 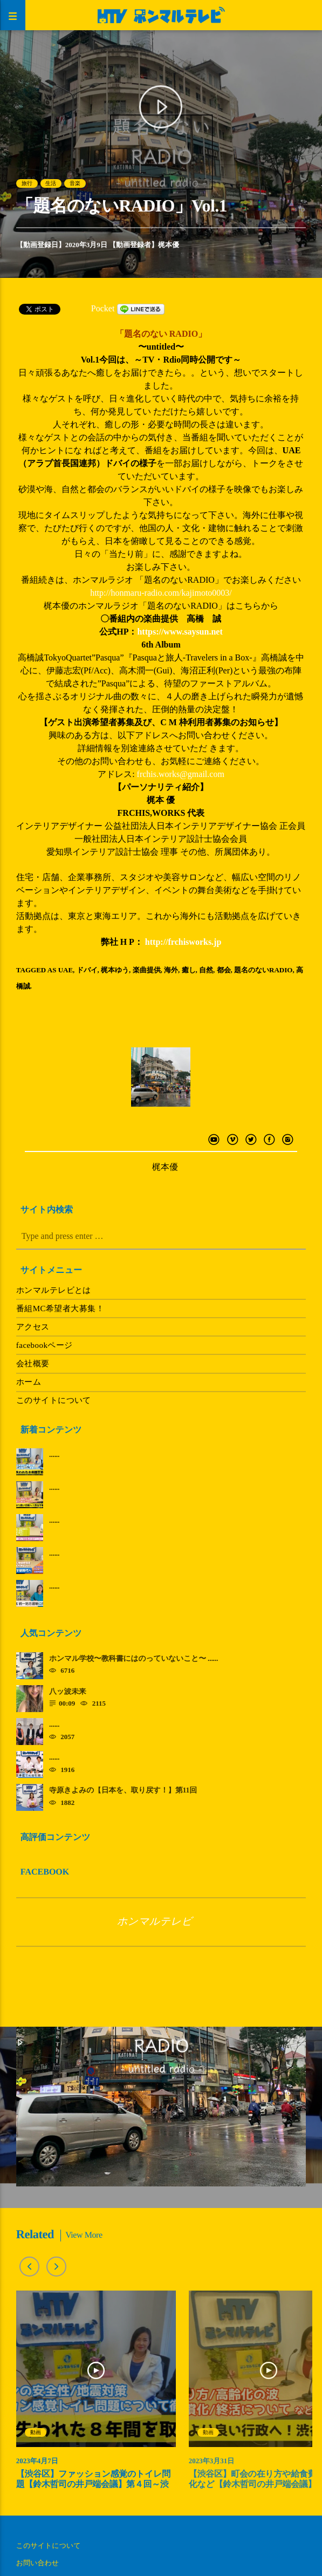 I want to click on 海外, so click(x=171, y=970).